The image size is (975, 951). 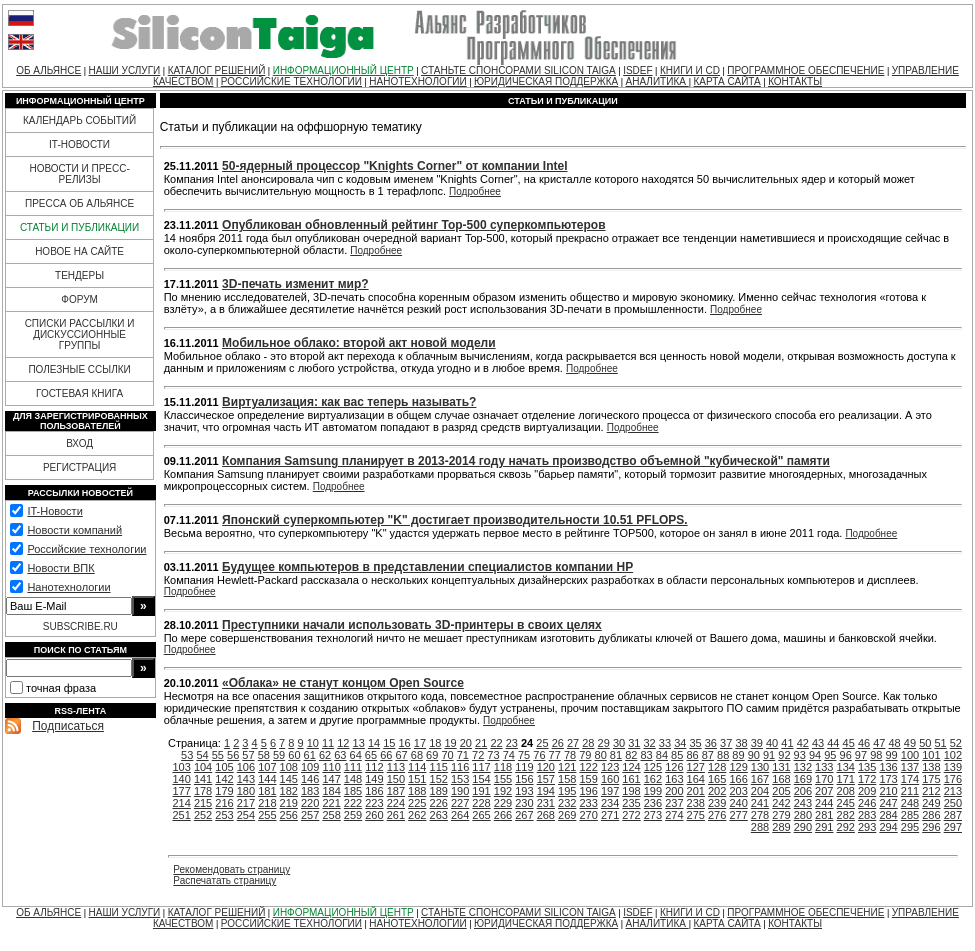 I want to click on СТАНЬТЕ СПОНСОРАМИ SILICON TAIGA, so click(x=518, y=70).